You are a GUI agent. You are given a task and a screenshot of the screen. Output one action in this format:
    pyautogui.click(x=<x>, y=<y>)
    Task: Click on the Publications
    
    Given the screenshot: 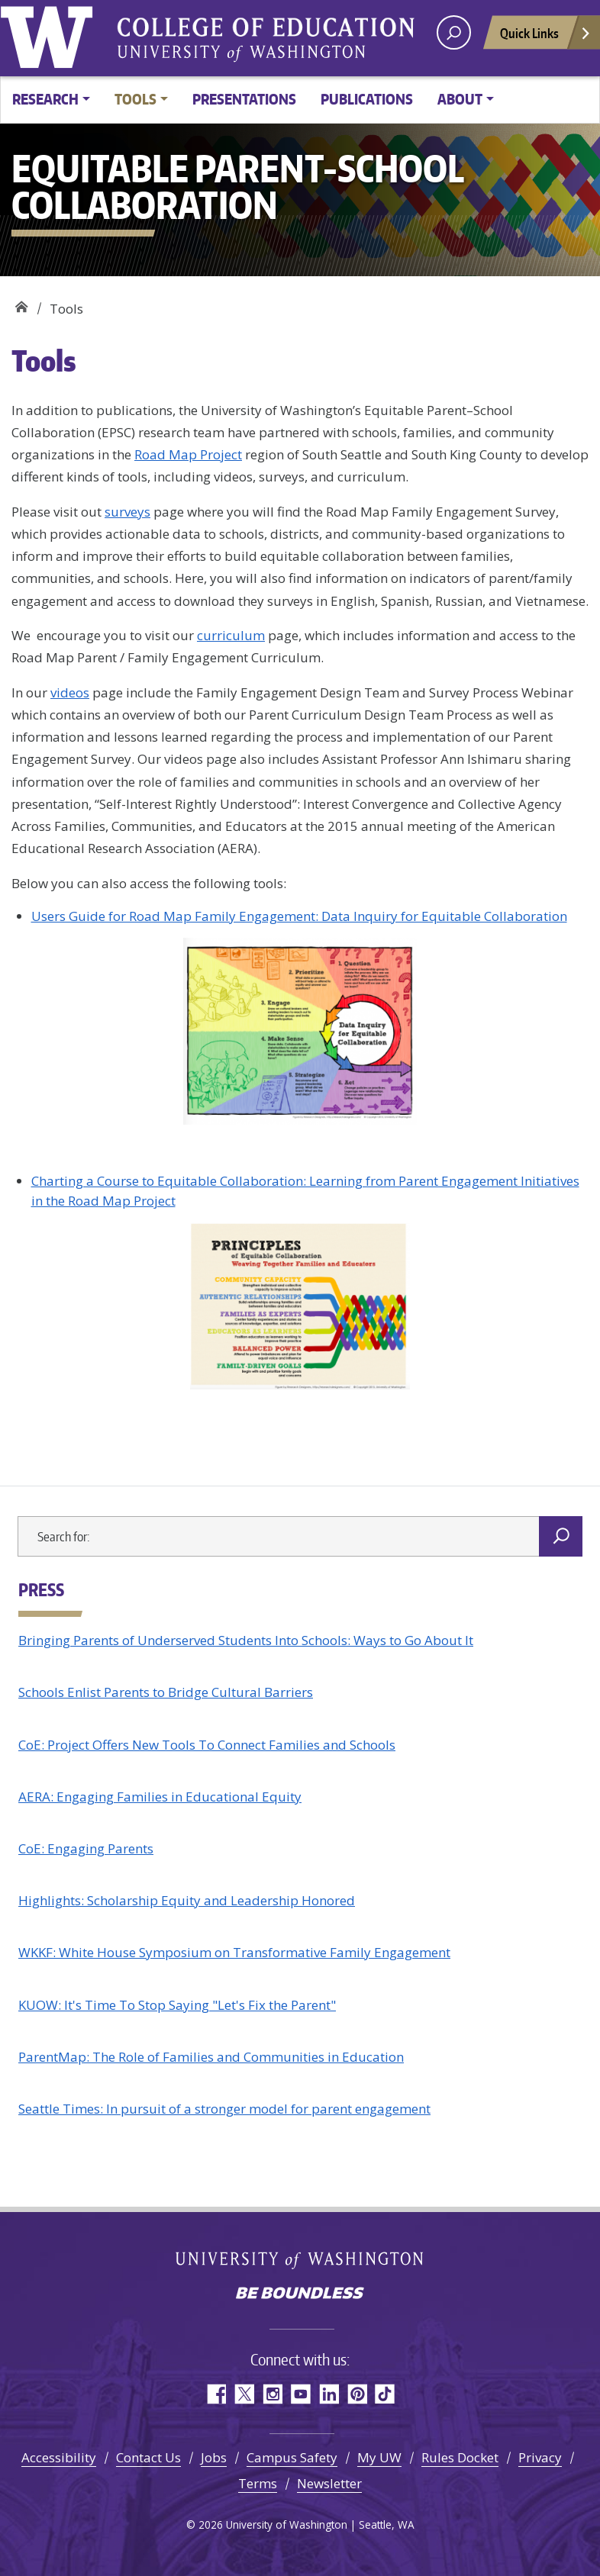 What is the action you would take?
    pyautogui.click(x=367, y=98)
    